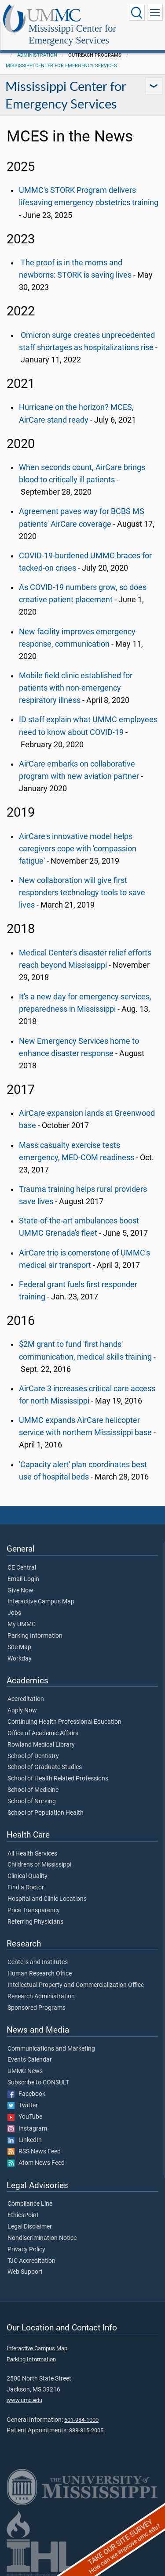 The image size is (165, 2576). Describe the element at coordinates (40, 1601) in the screenshot. I see `Interactive Campus Map` at that location.